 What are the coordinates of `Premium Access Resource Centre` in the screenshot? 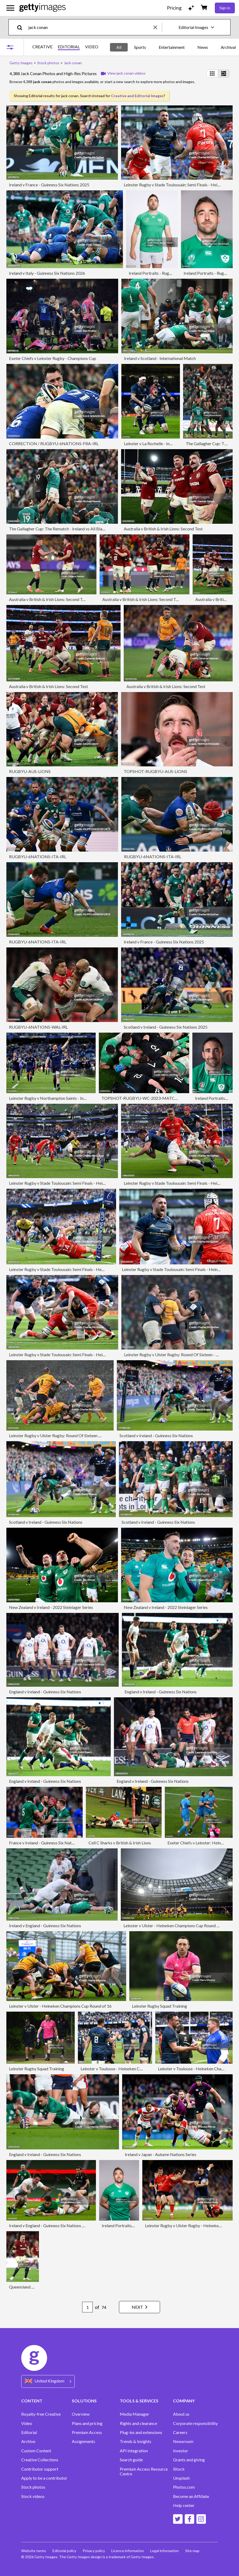 It's located at (144, 2471).